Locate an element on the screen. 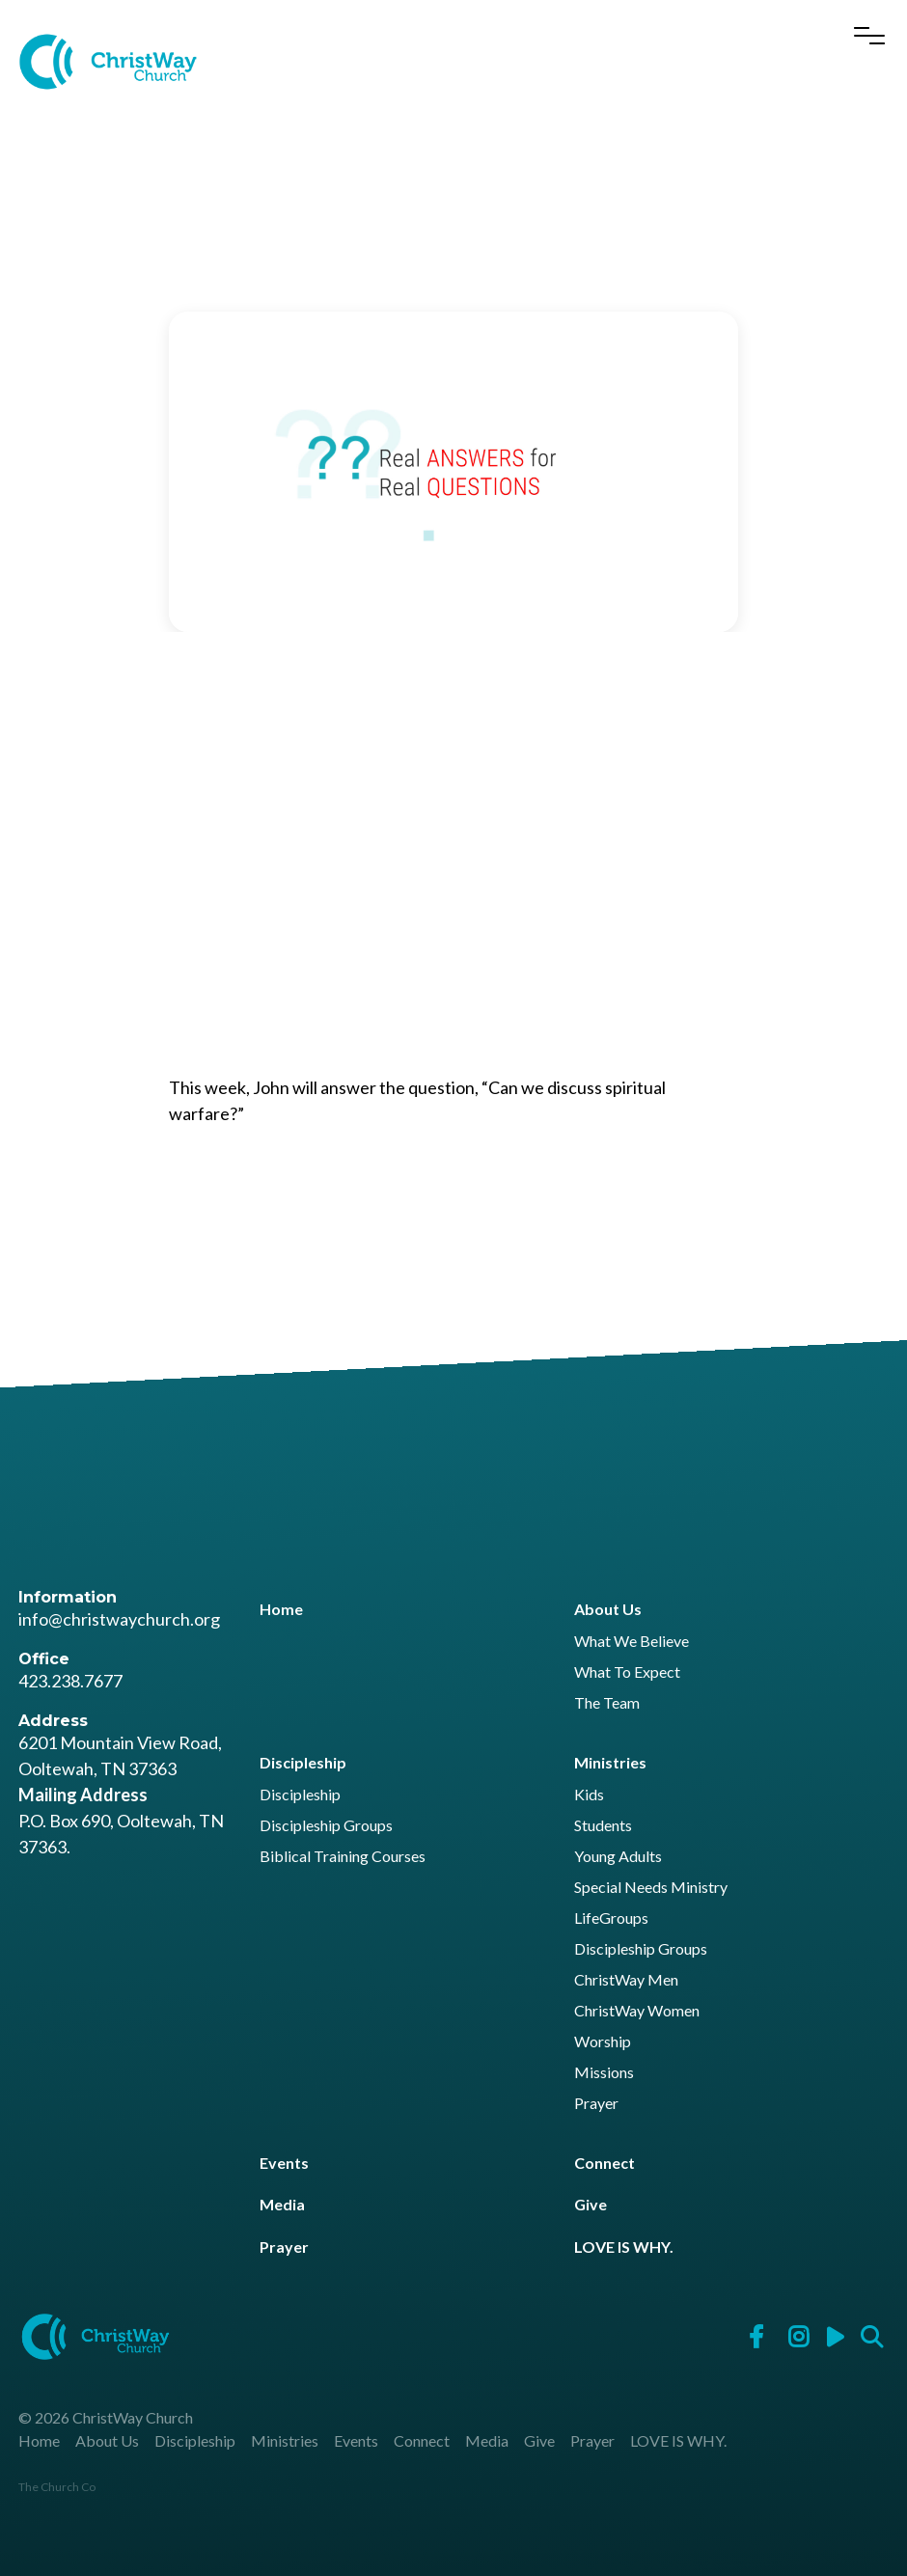 Image resolution: width=907 pixels, height=2576 pixels. 6201 Mountain View Road, Ooltewah, TN 37363 P.O. Box 690, Ooltewah, TN 37363. is located at coordinates (121, 1794).